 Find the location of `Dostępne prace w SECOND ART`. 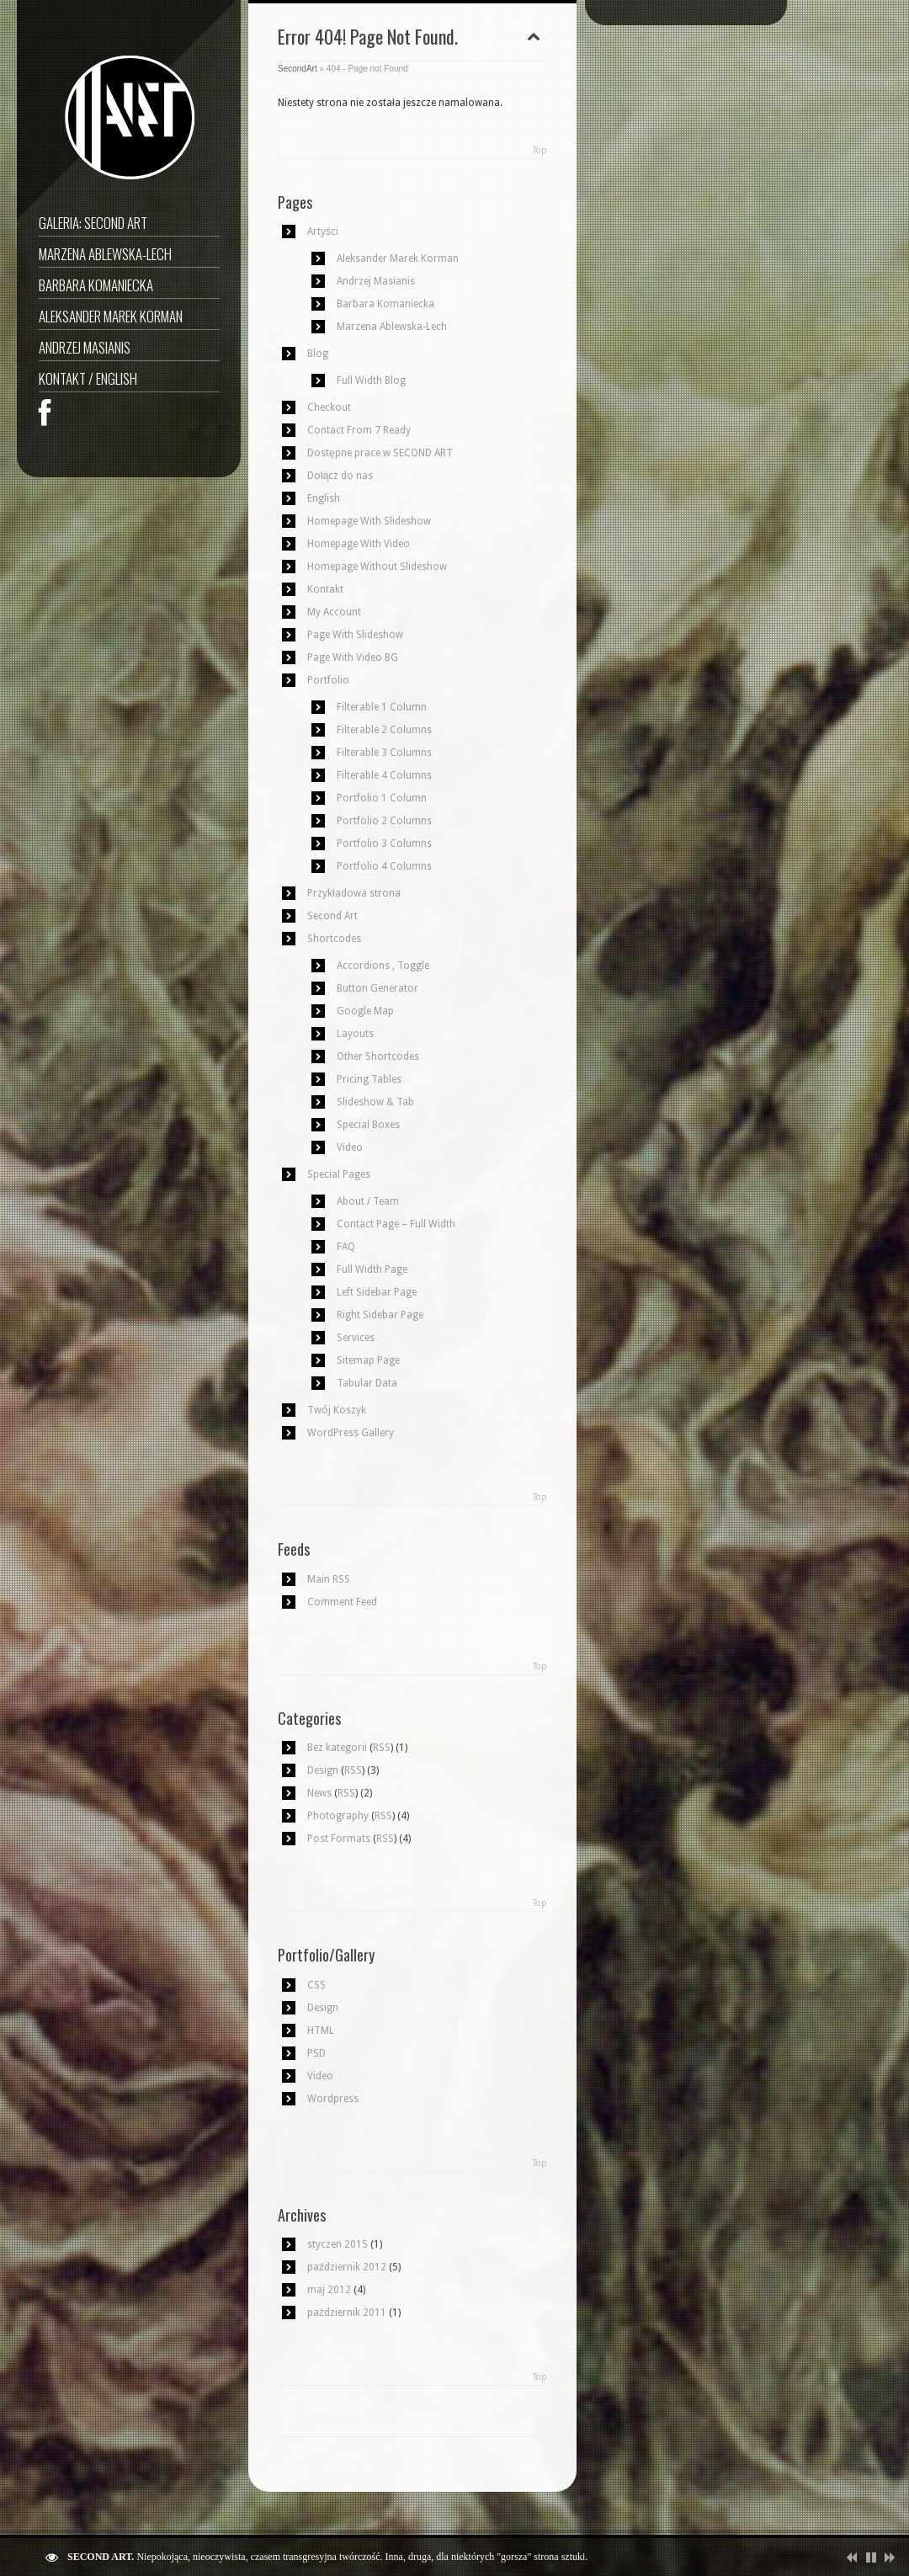

Dostępne prace w SECOND ART is located at coordinates (380, 453).